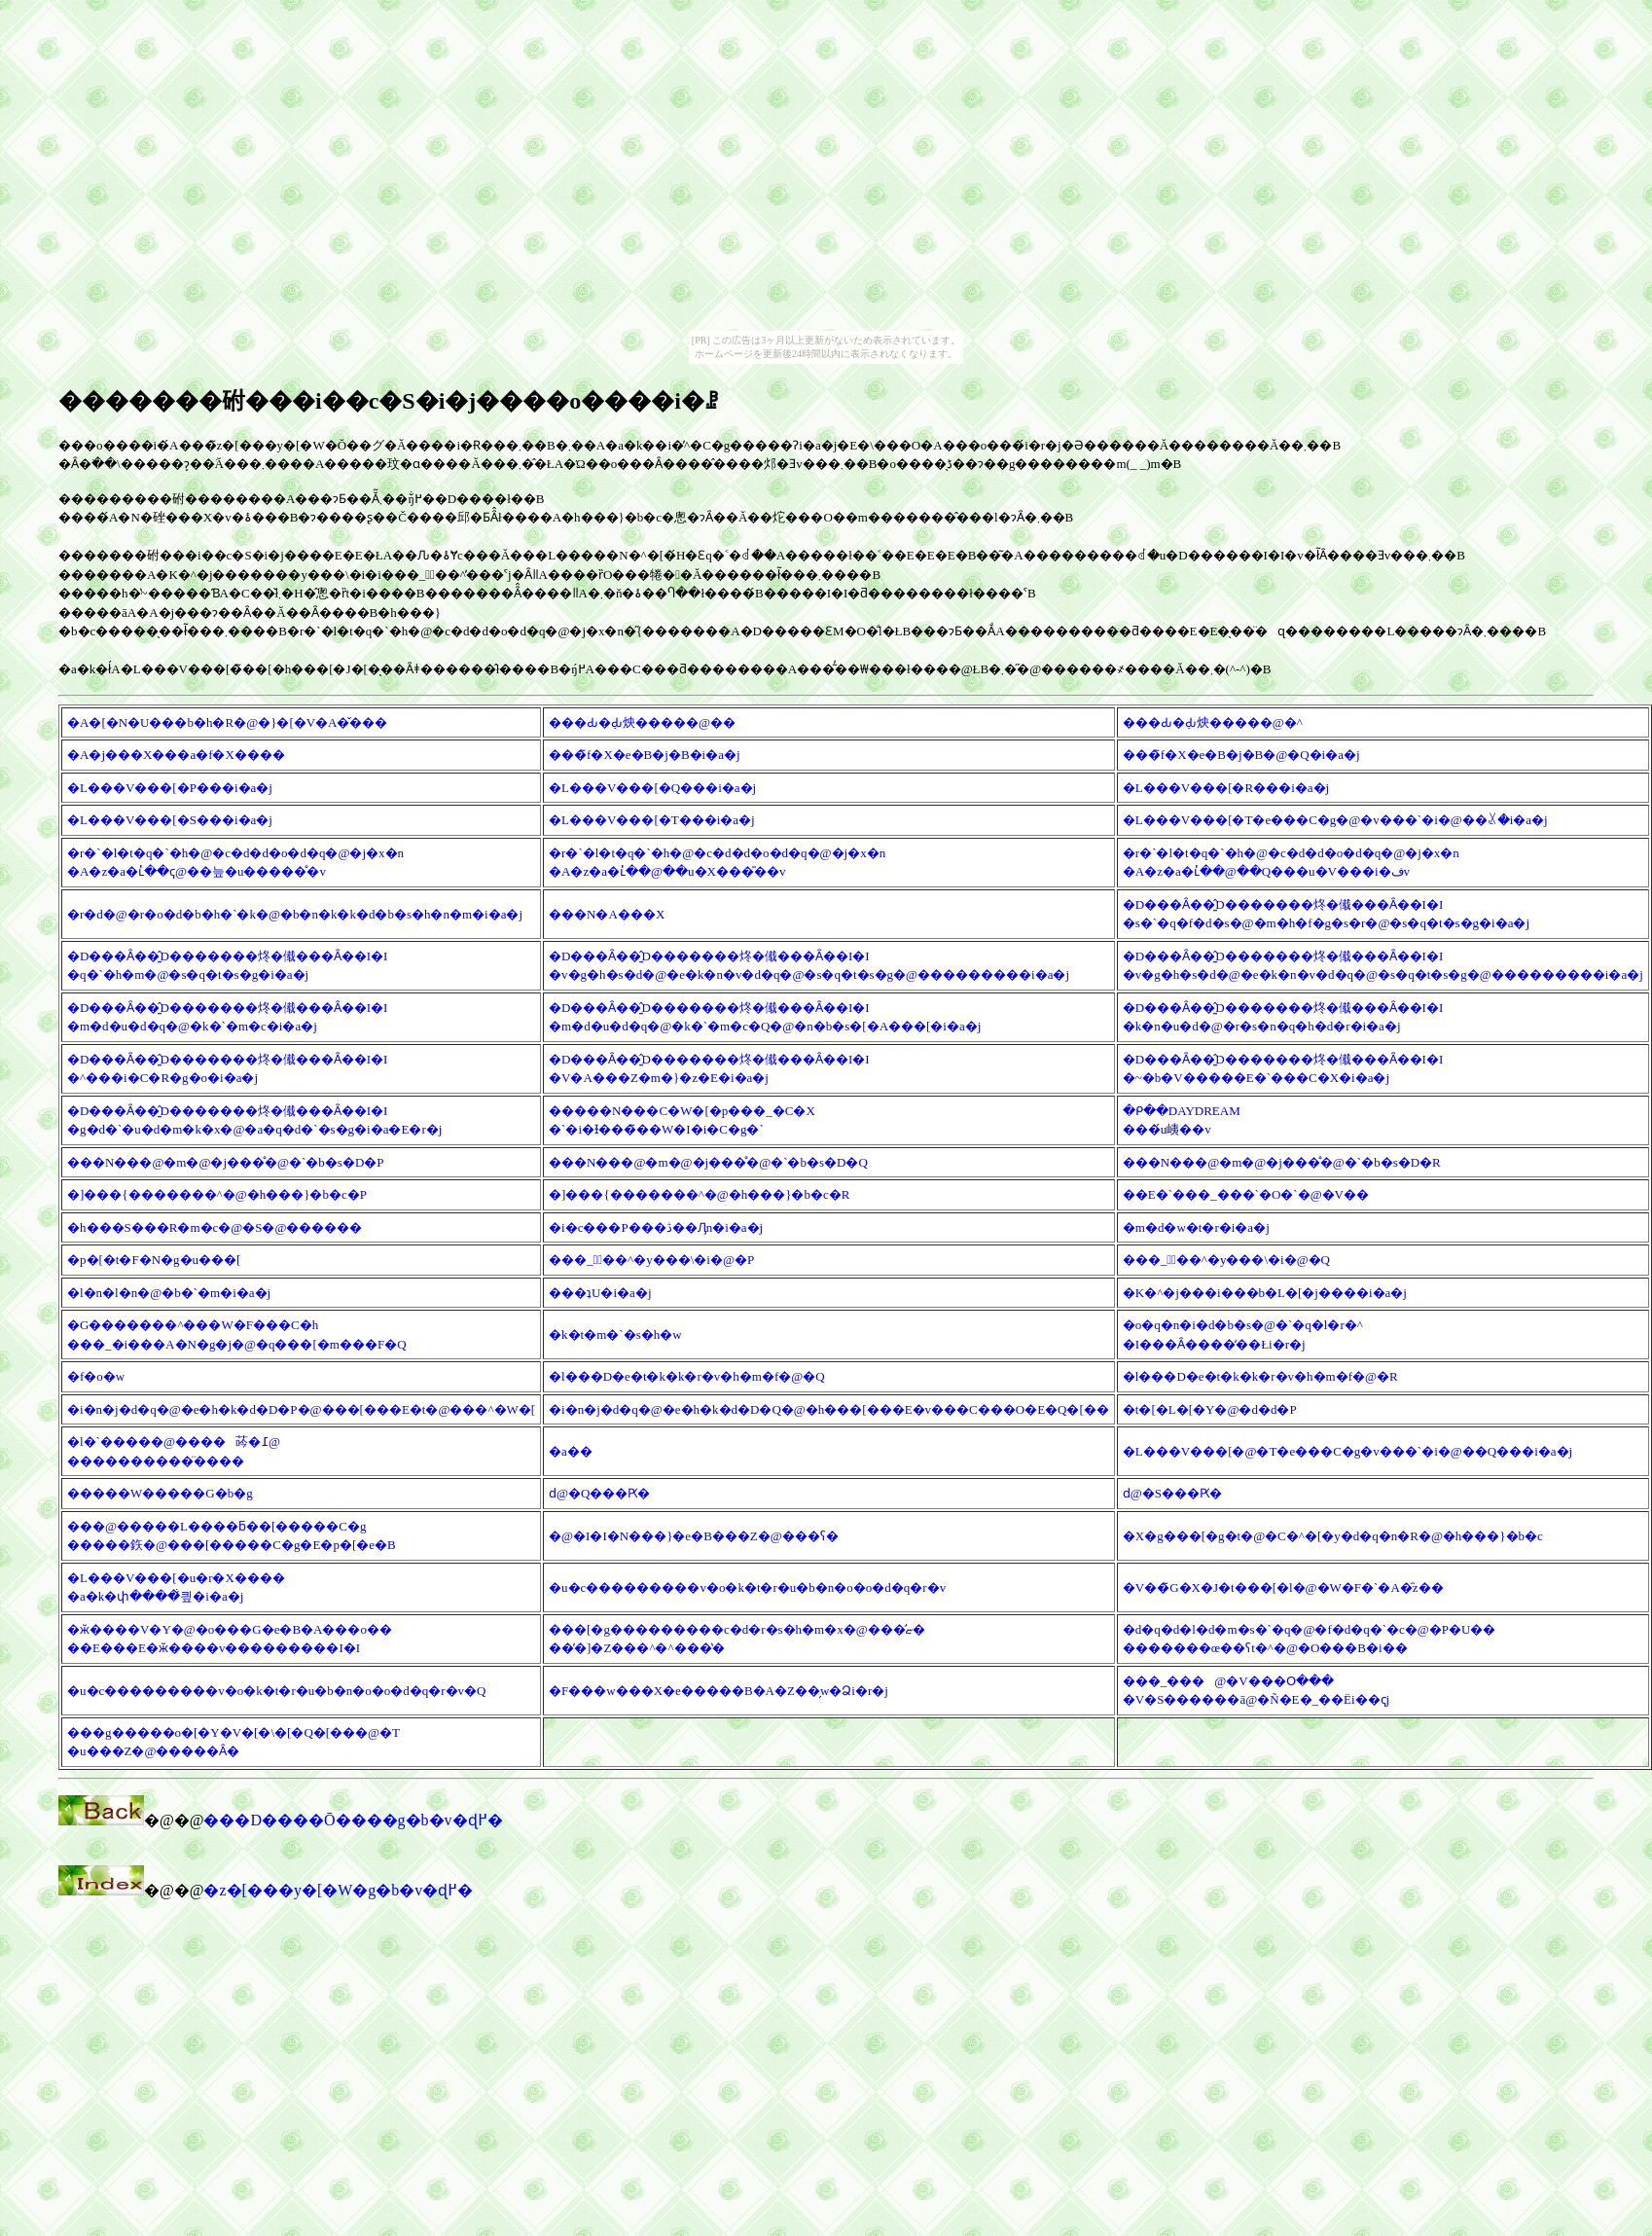 This screenshot has height=2236, width=1652. I want to click on ���Ԃ�݂Ԃ炴�����@��, so click(642, 722).